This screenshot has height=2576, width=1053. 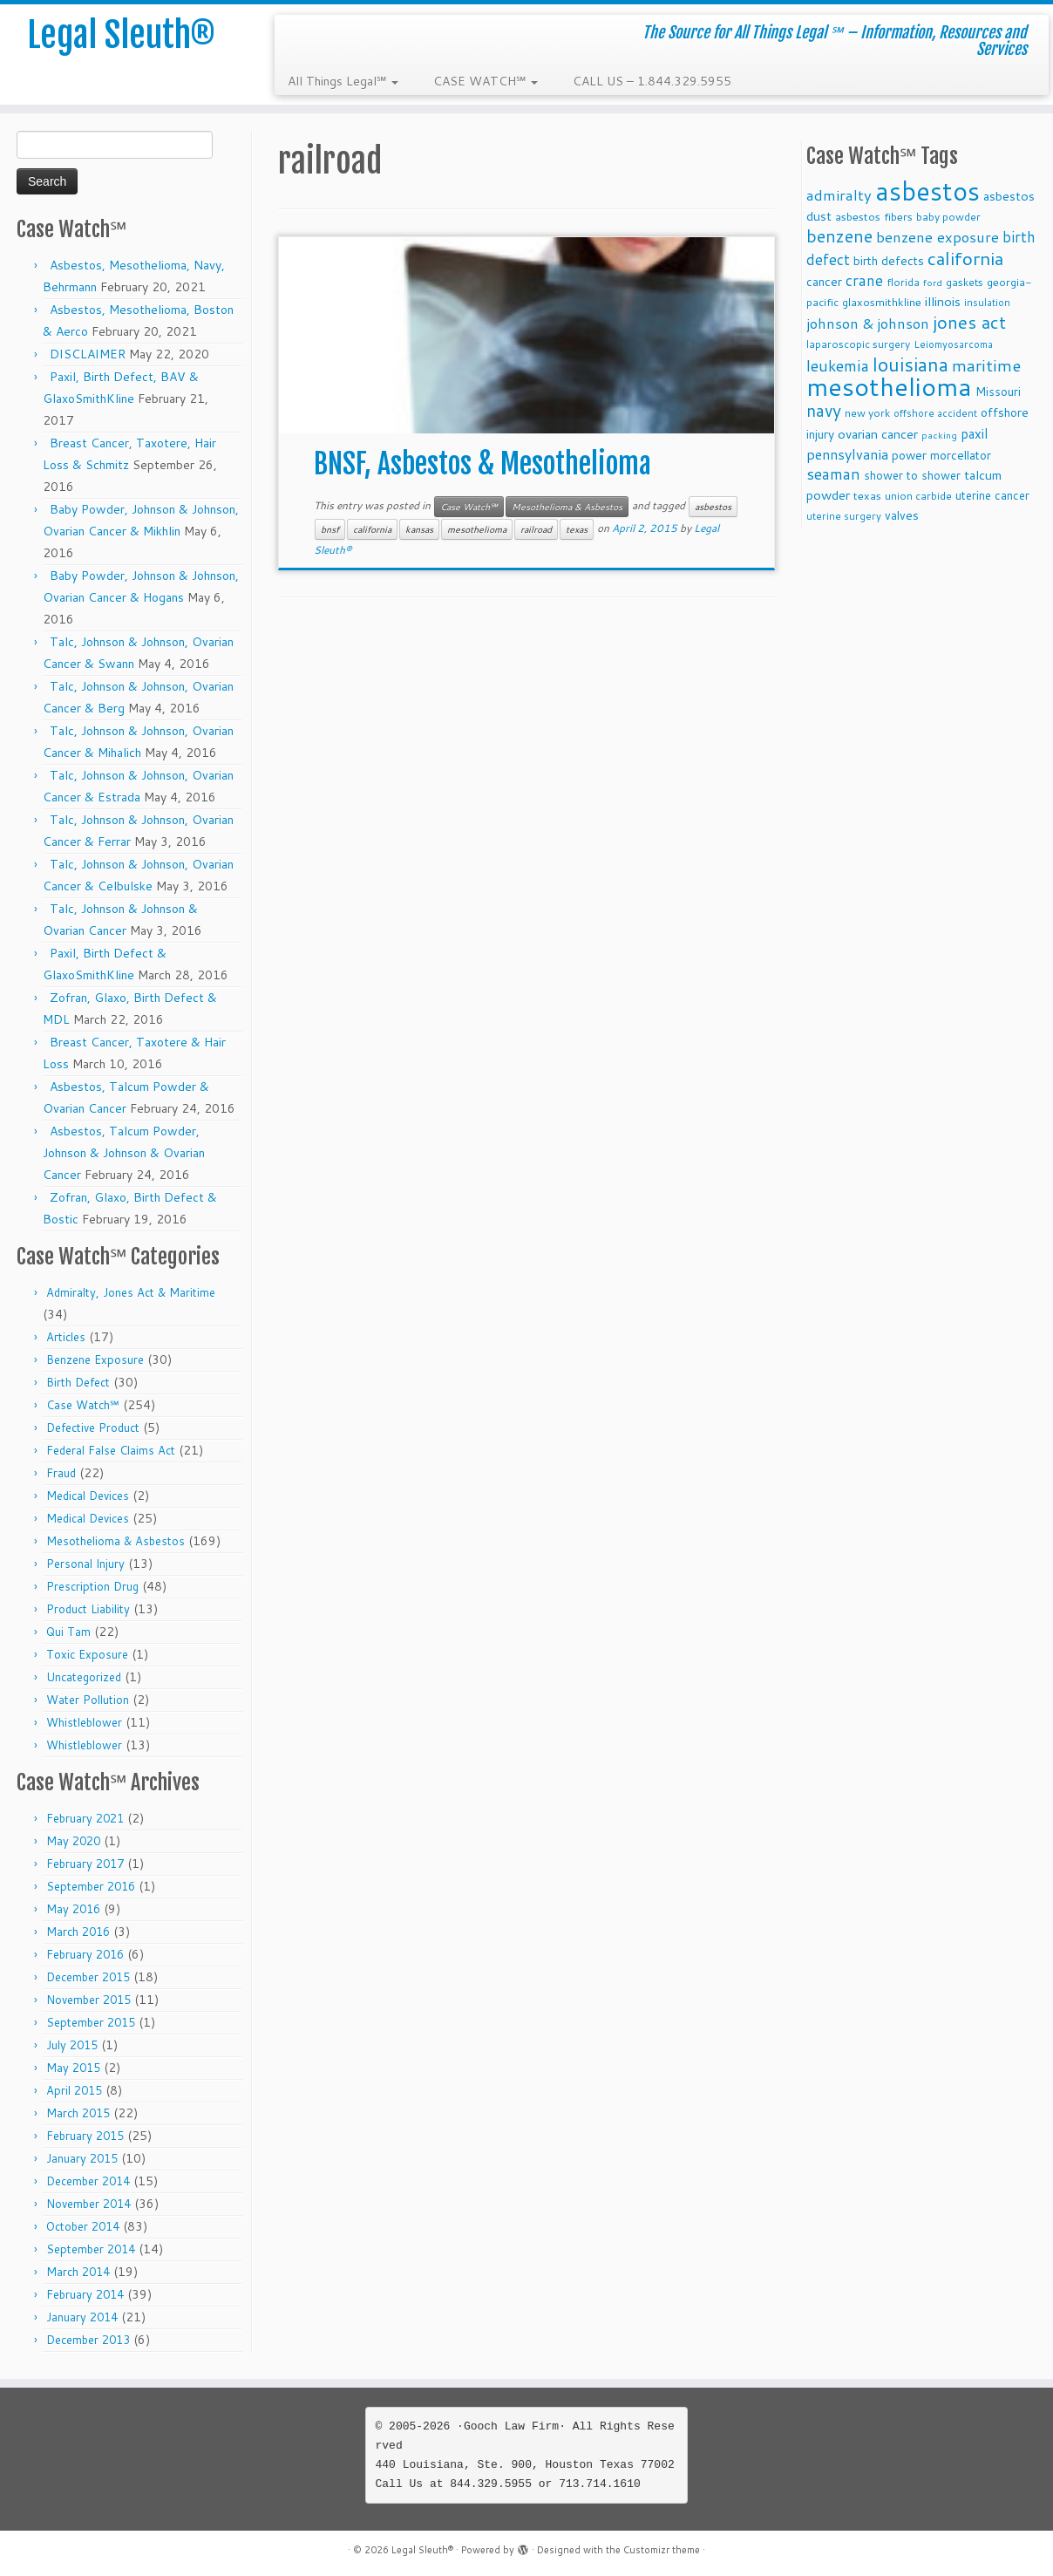 What do you see at coordinates (713, 507) in the screenshot?
I see `asbestos` at bounding box center [713, 507].